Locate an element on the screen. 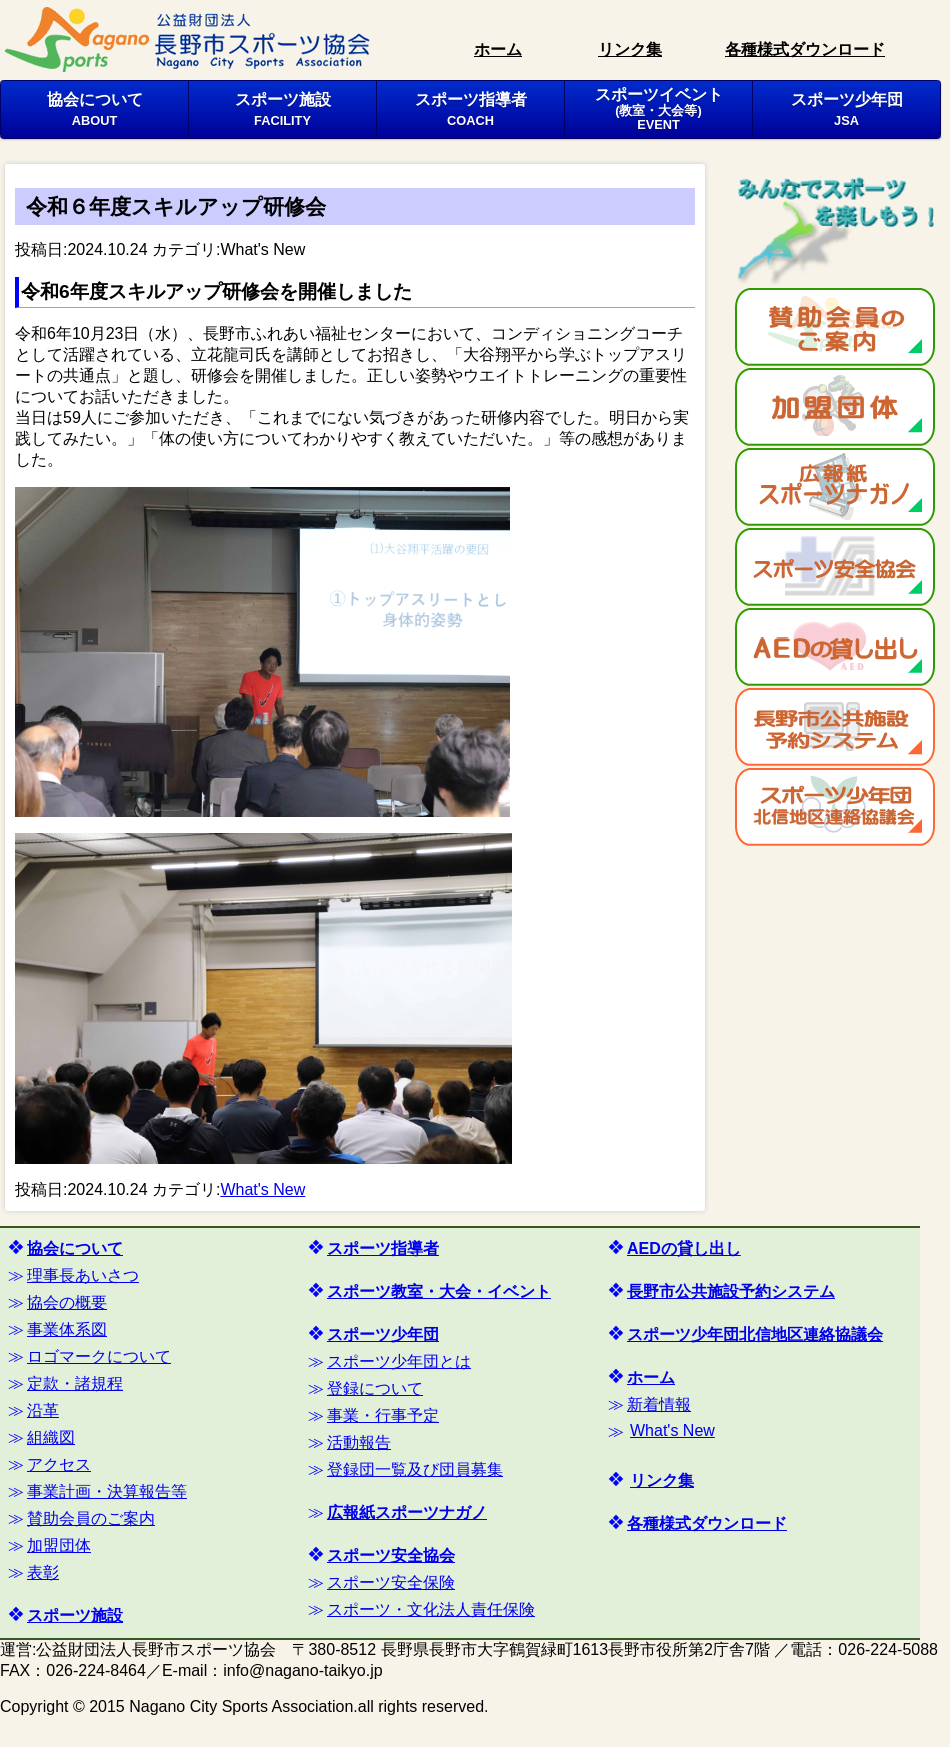  協会について is located at coordinates (95, 109).